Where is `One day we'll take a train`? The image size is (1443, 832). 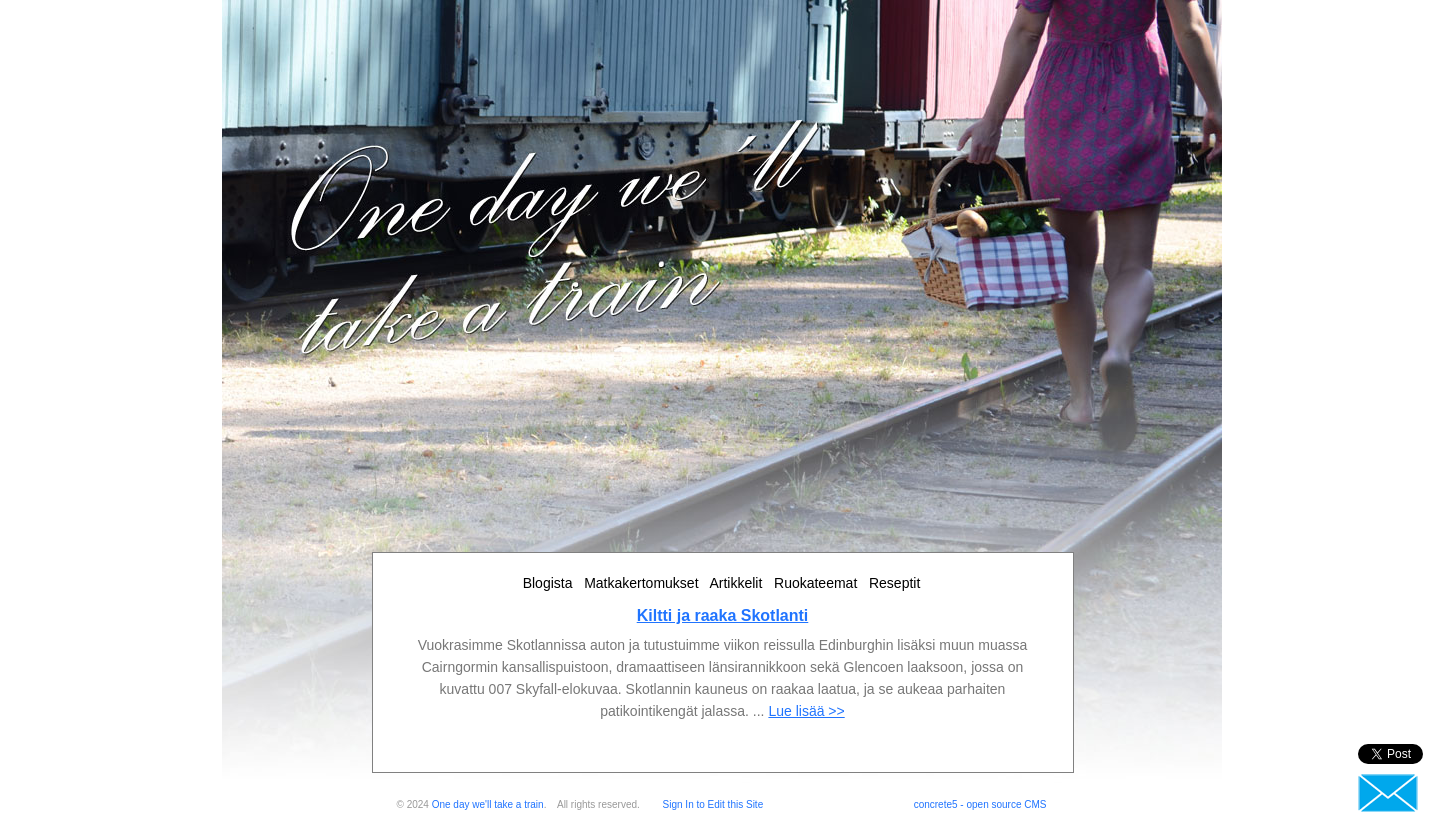 One day we'll take a train is located at coordinates (488, 804).